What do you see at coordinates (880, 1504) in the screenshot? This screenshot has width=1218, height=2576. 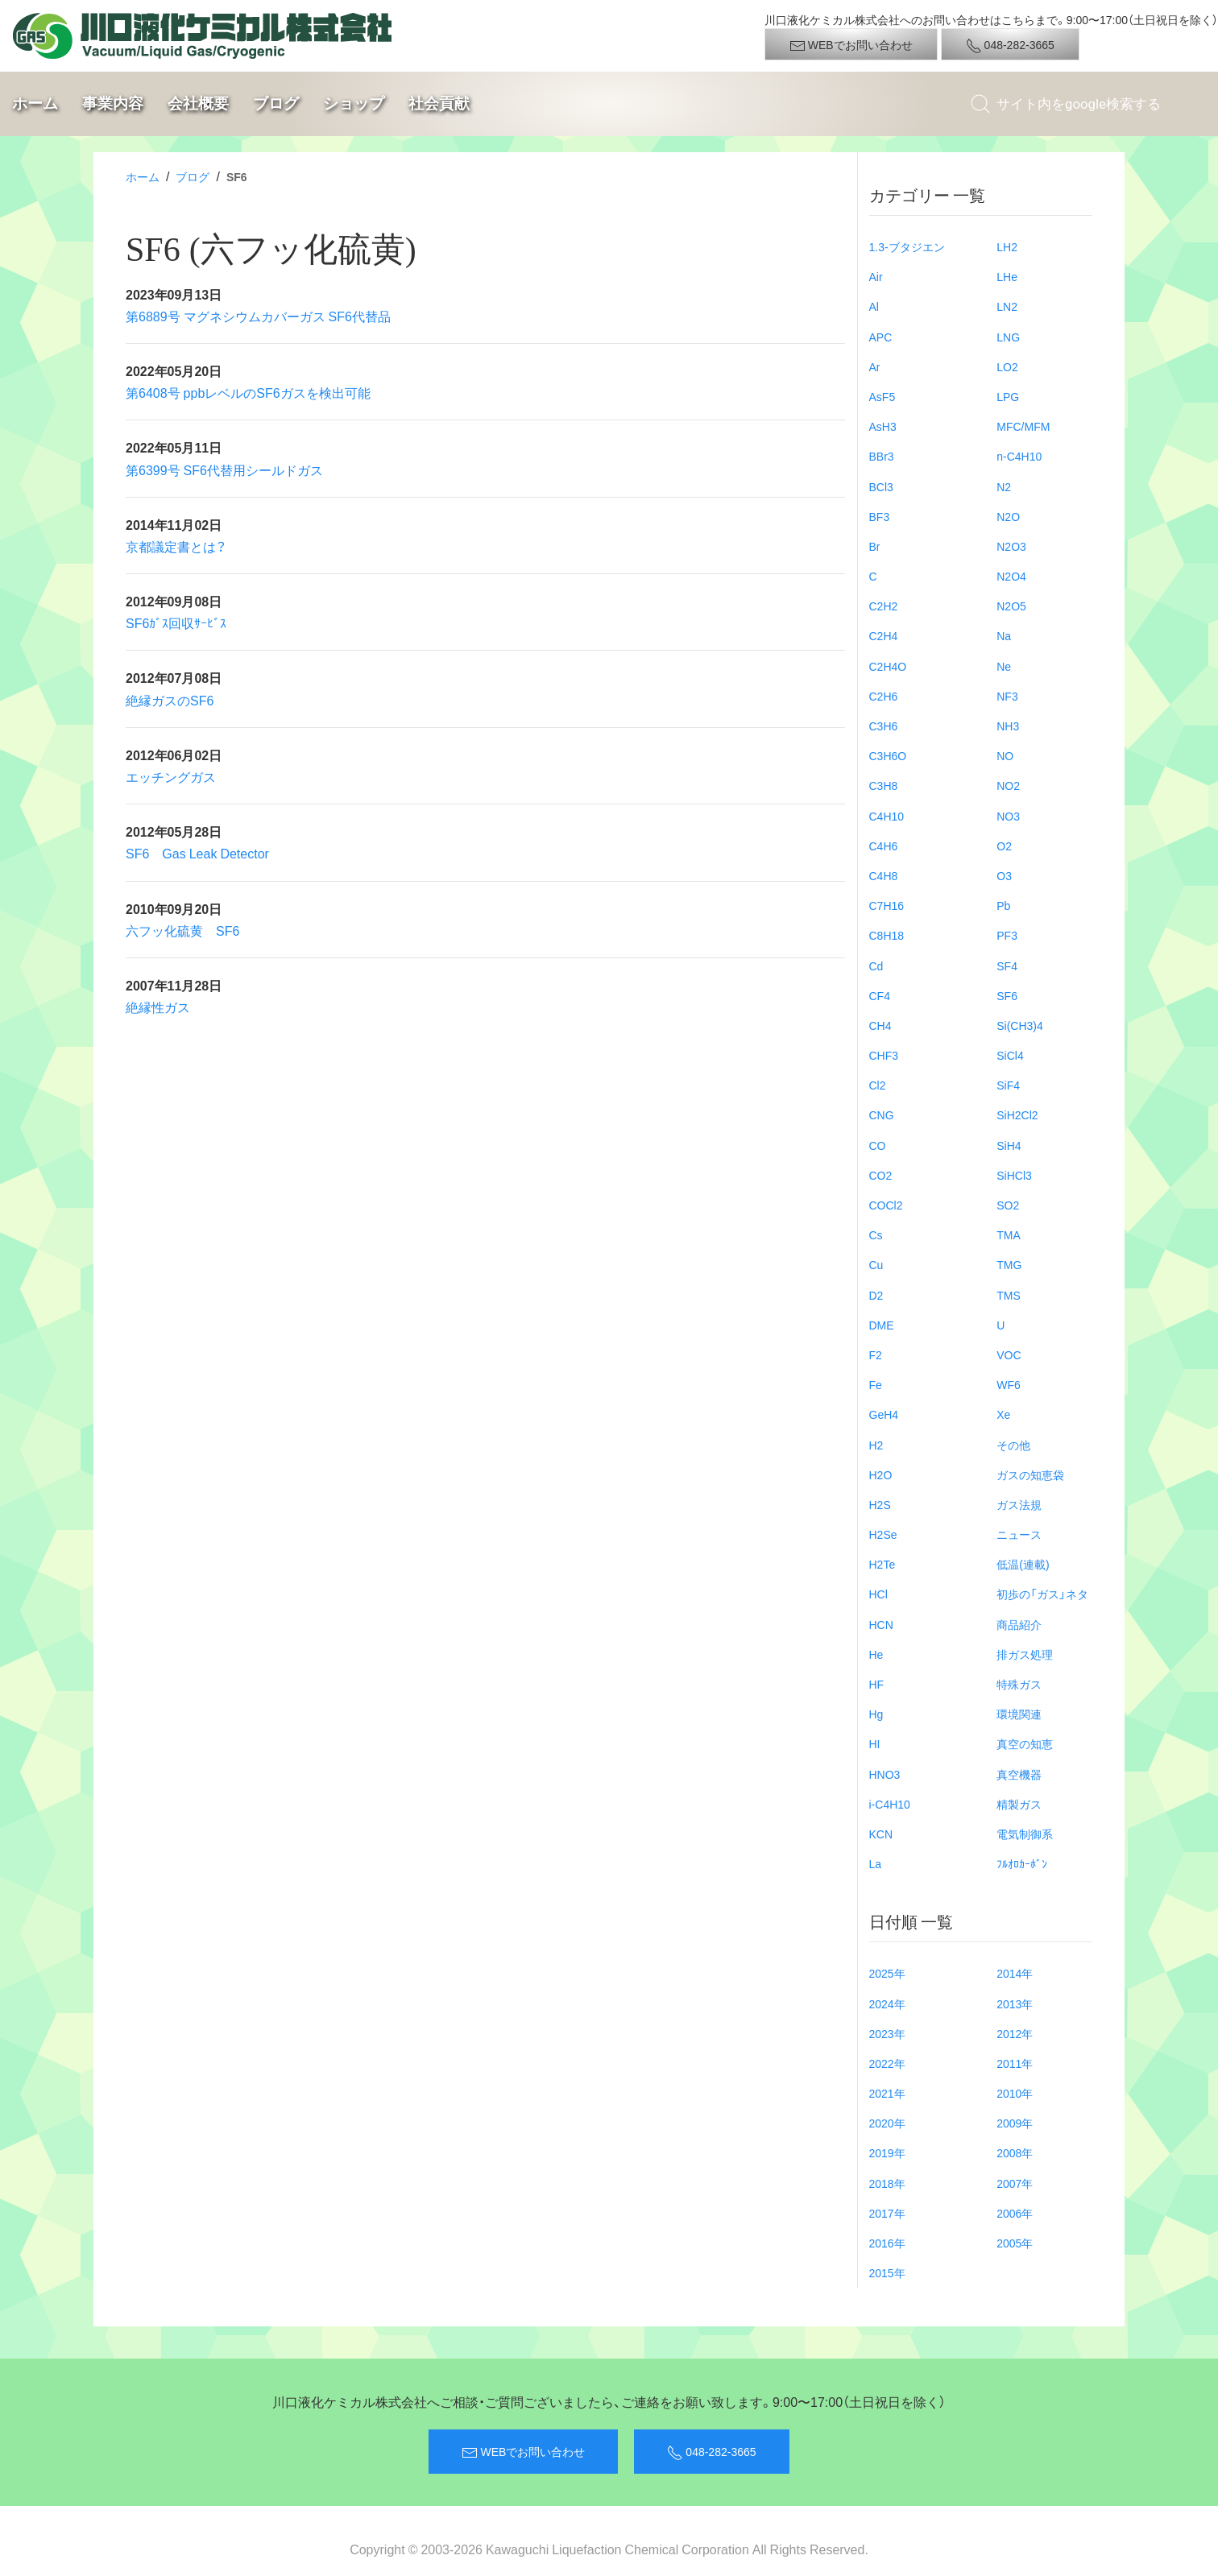 I see `H2S` at bounding box center [880, 1504].